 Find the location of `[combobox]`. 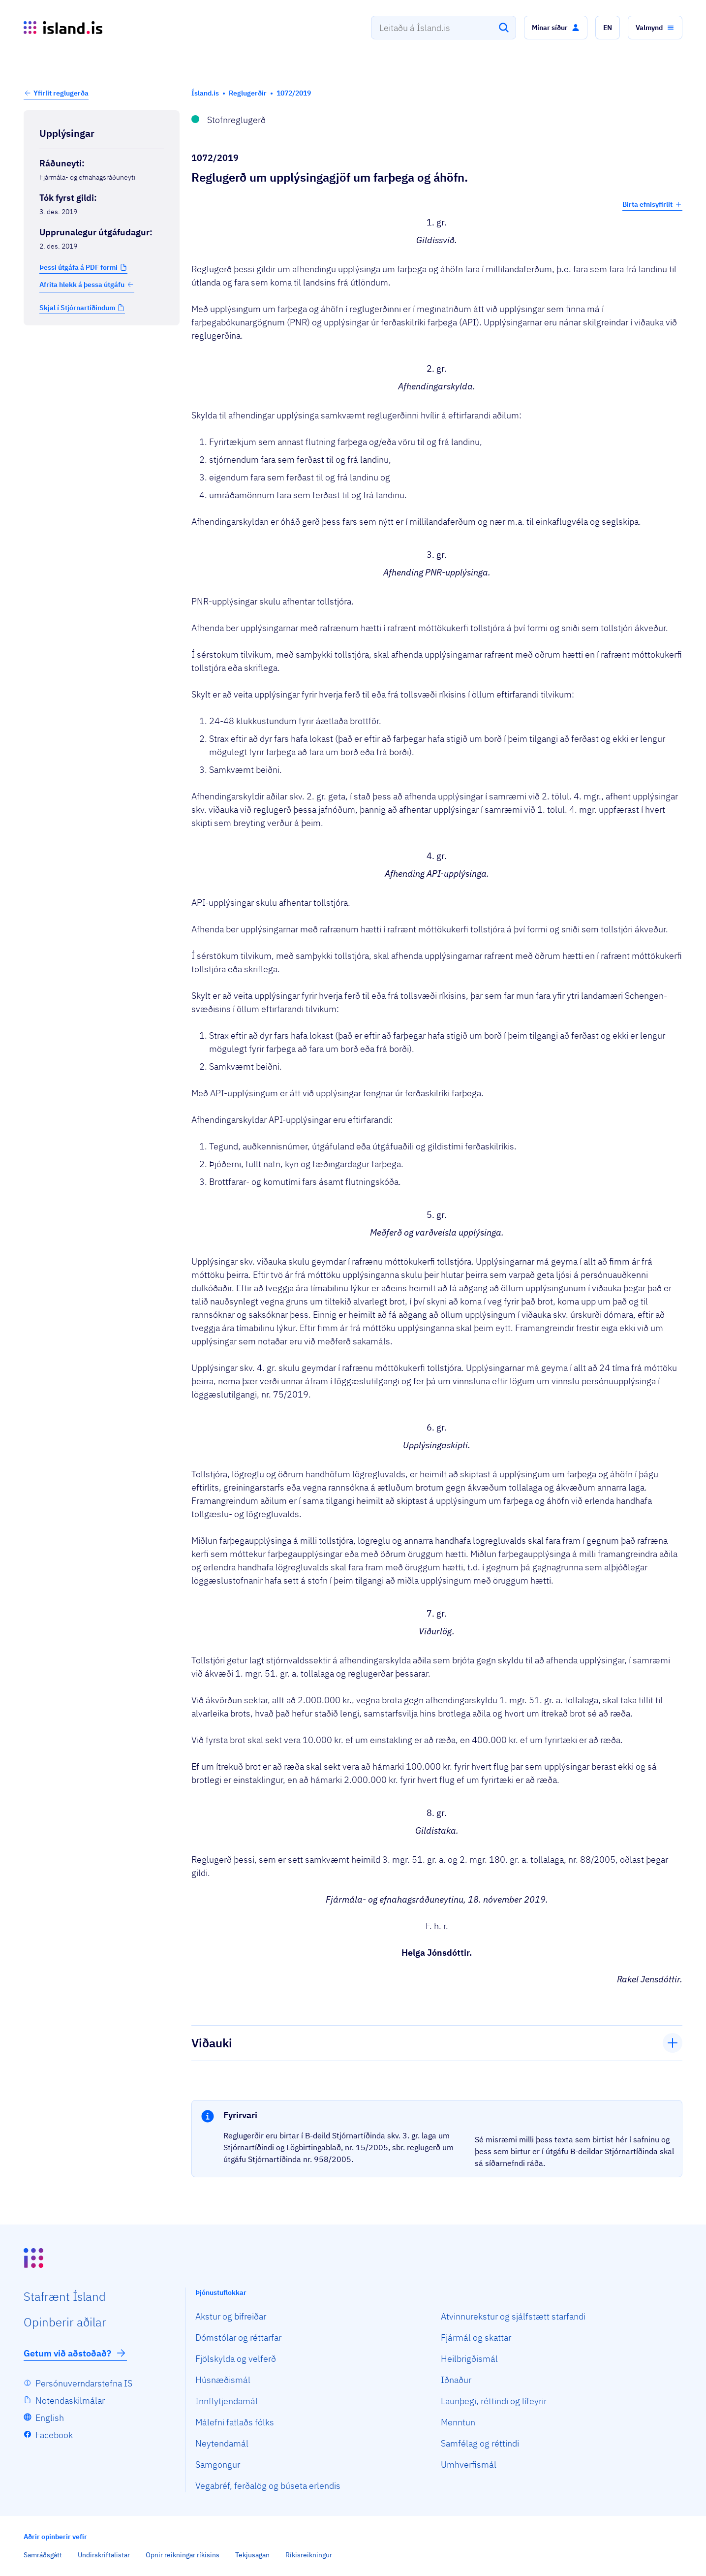

[combobox] is located at coordinates (443, 27).